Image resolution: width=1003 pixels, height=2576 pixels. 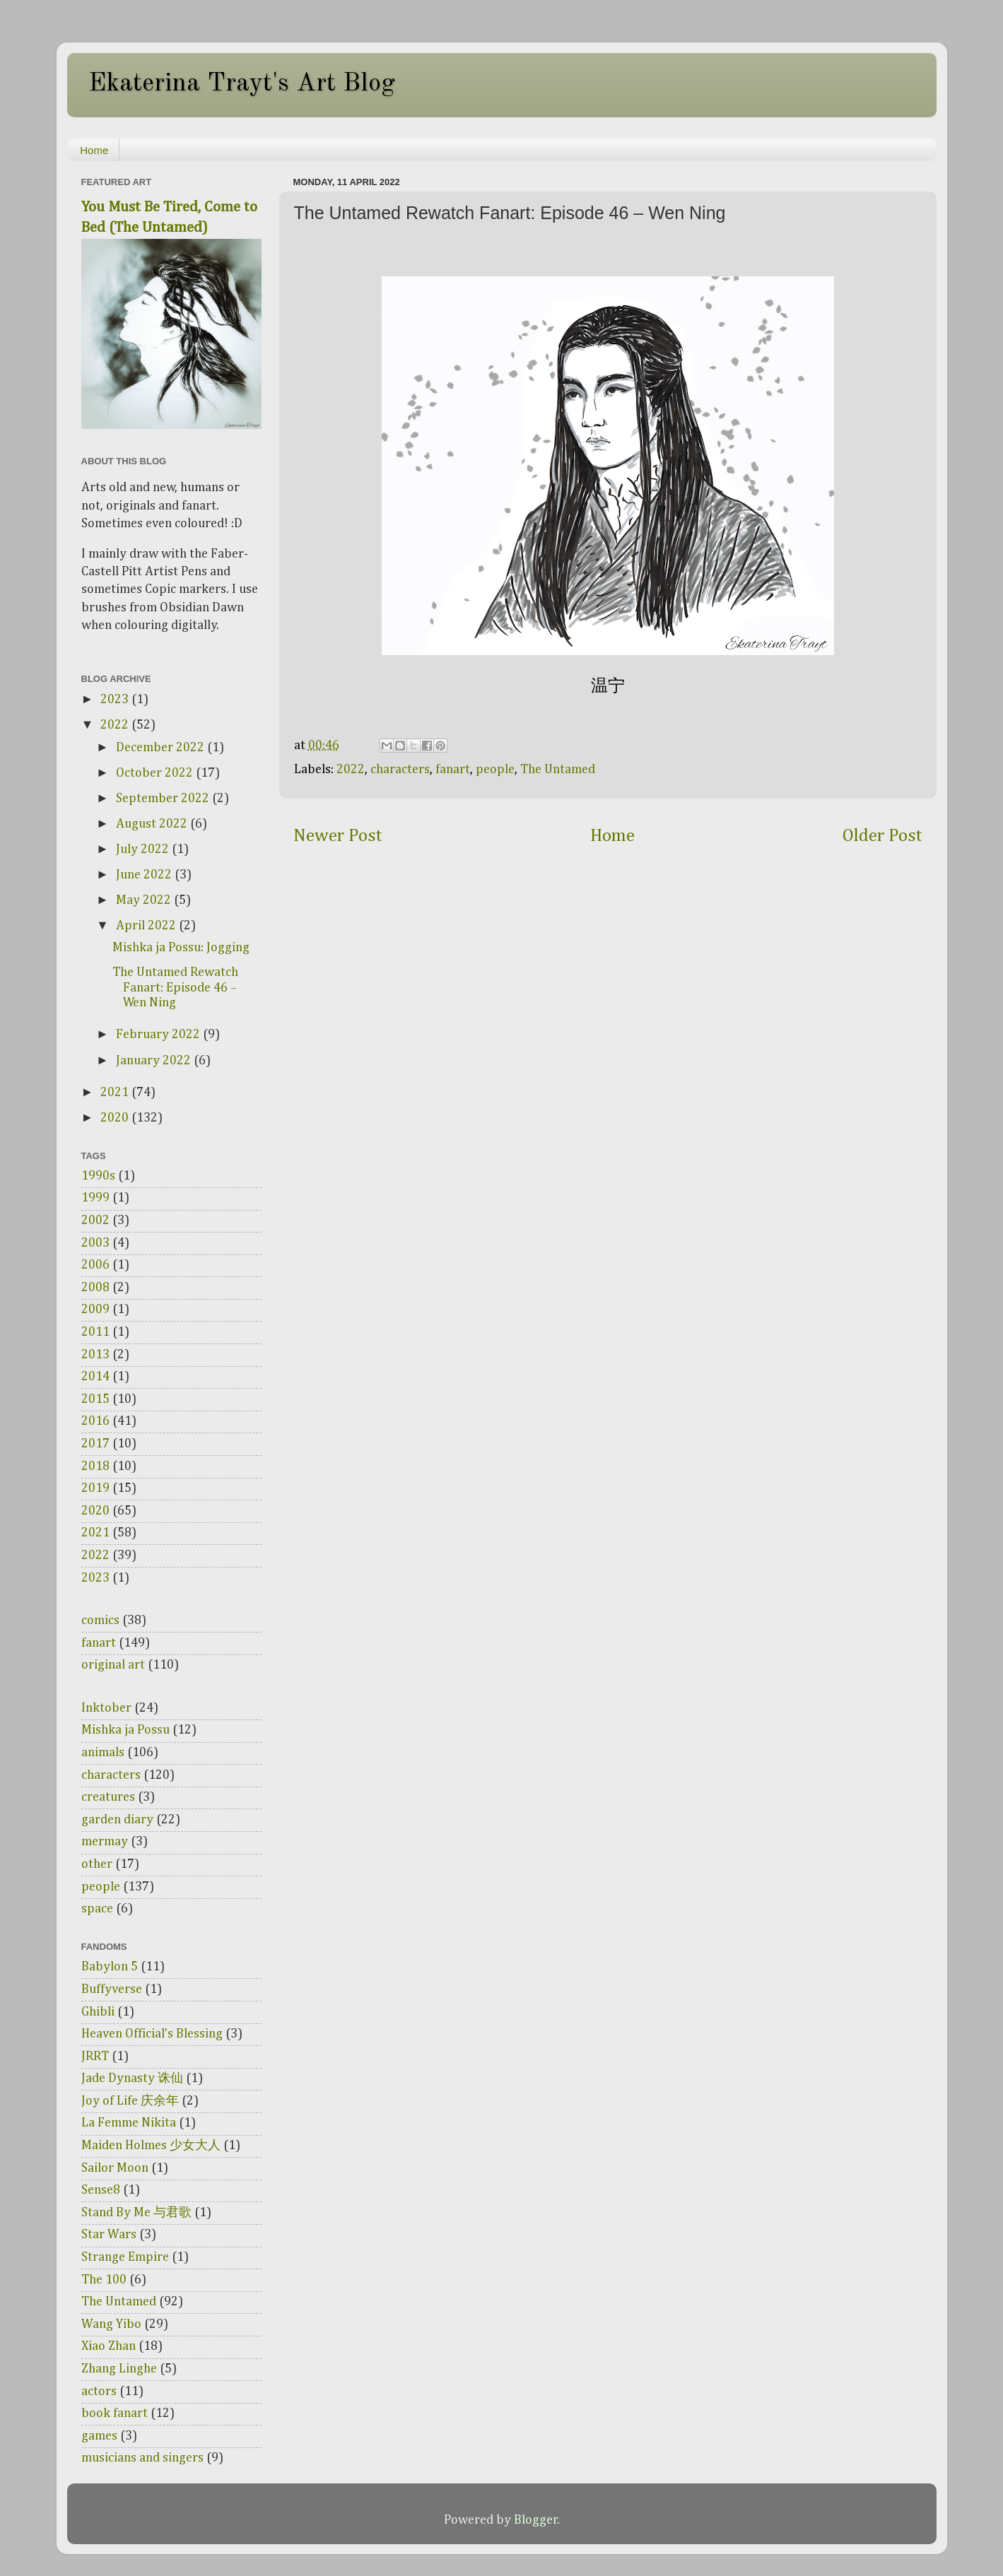 What do you see at coordinates (95, 1243) in the screenshot?
I see `2003` at bounding box center [95, 1243].